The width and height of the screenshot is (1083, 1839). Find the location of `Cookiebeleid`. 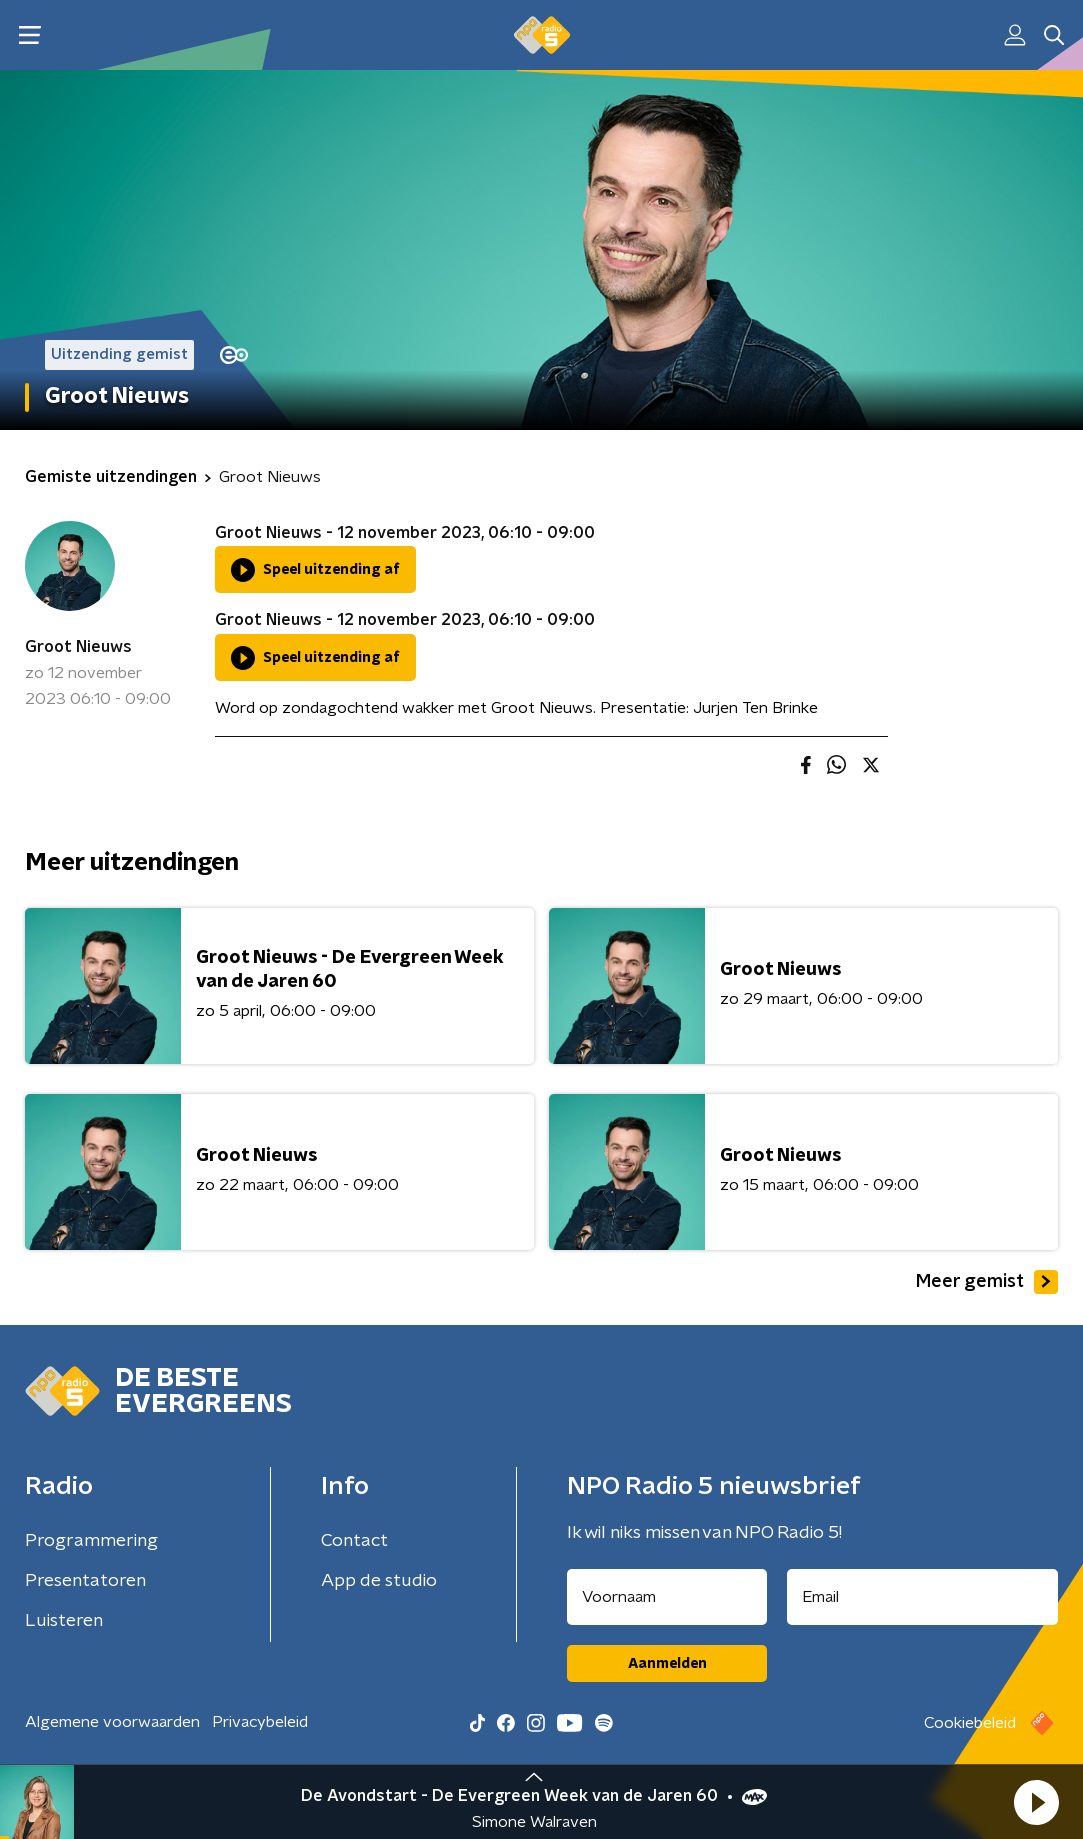

Cookiebeleid is located at coordinates (970, 1723).